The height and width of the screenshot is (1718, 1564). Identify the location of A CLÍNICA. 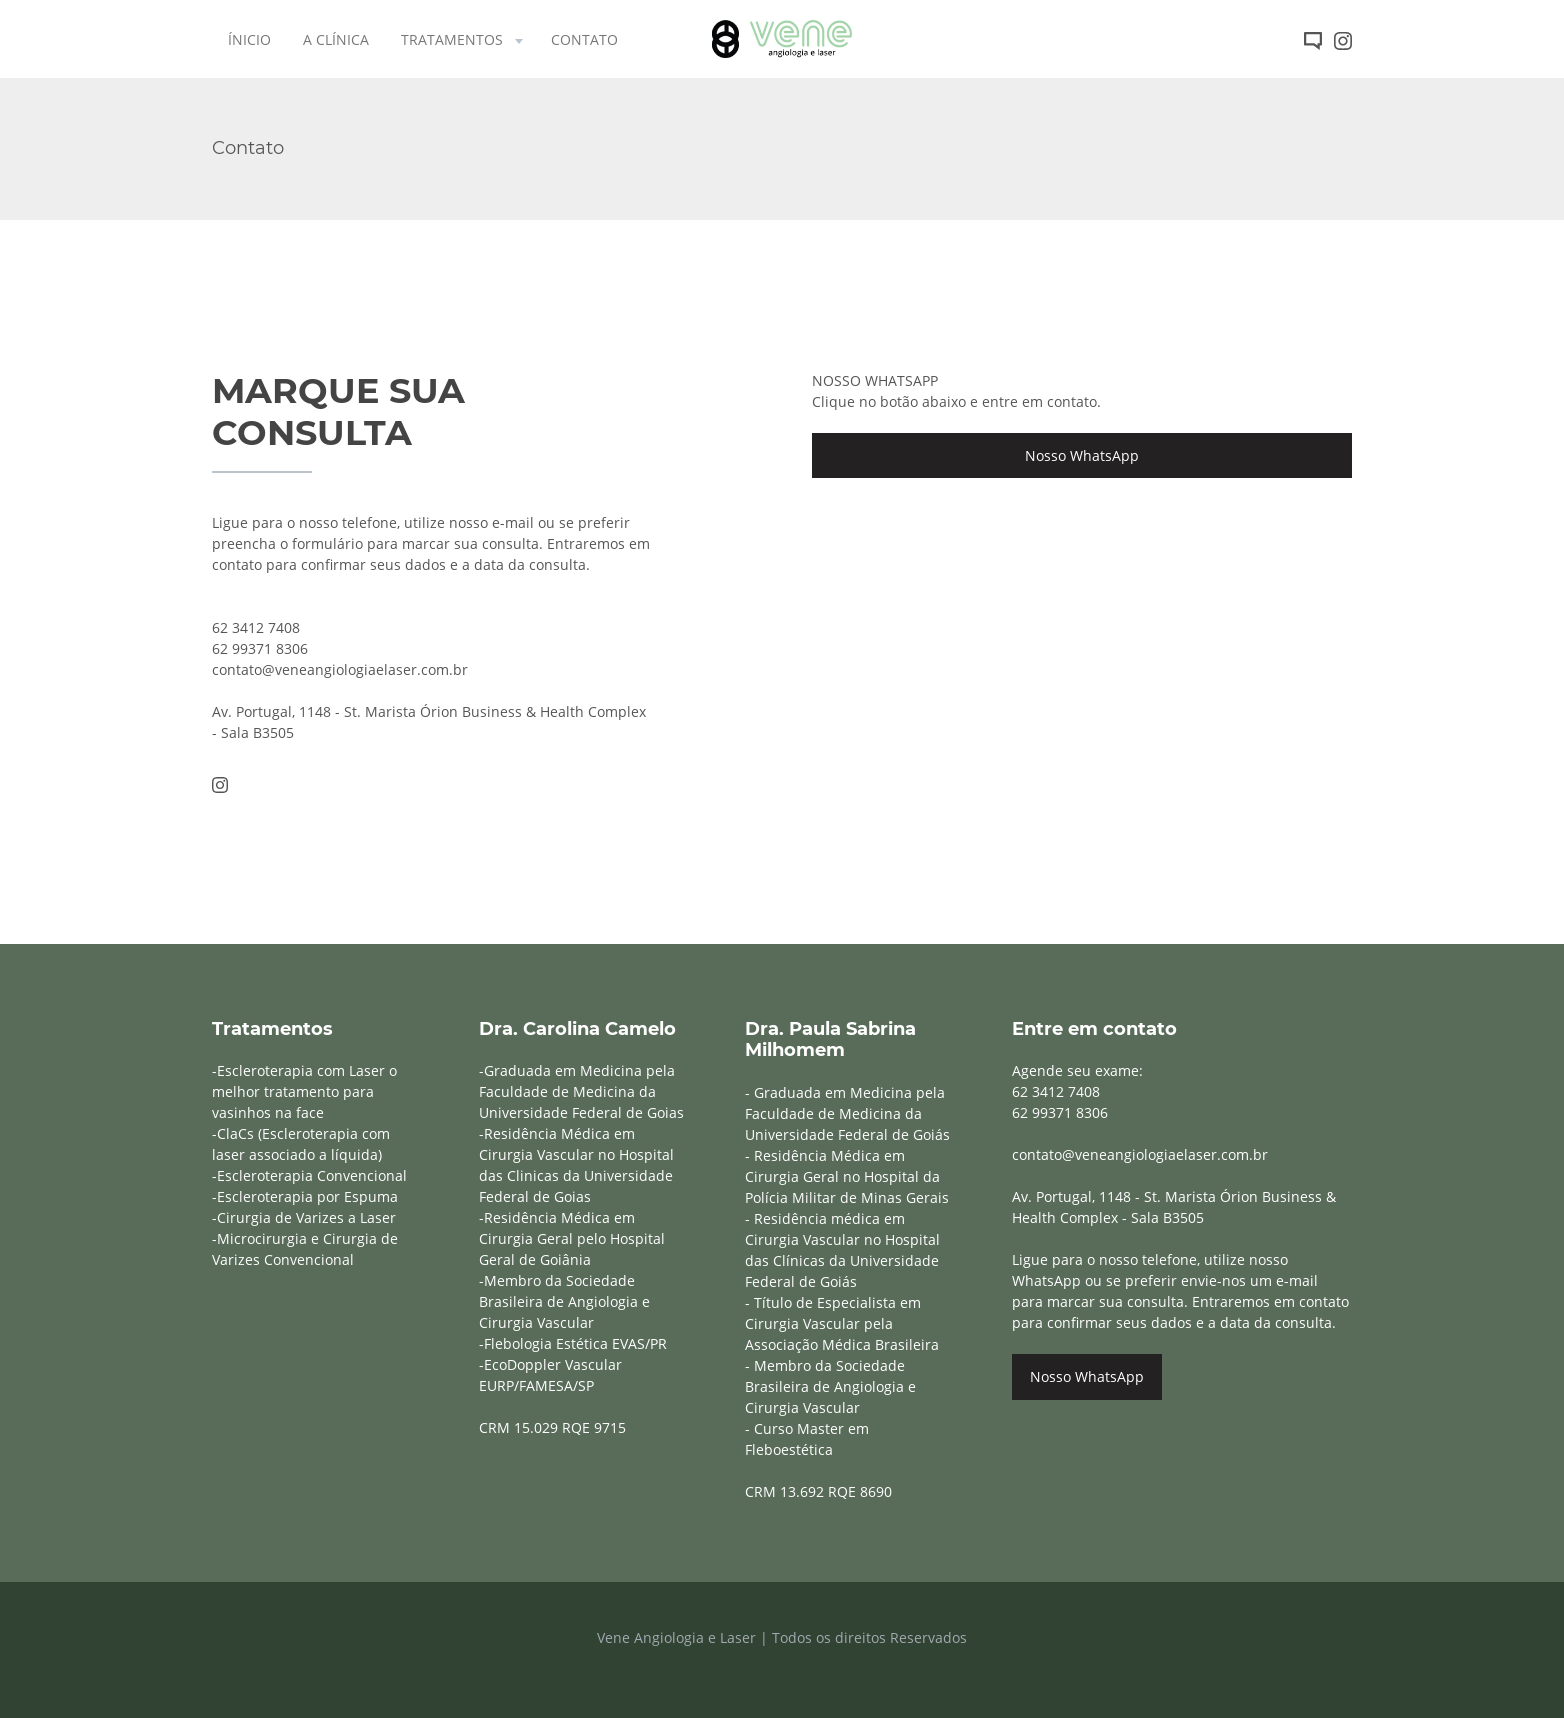
(336, 39).